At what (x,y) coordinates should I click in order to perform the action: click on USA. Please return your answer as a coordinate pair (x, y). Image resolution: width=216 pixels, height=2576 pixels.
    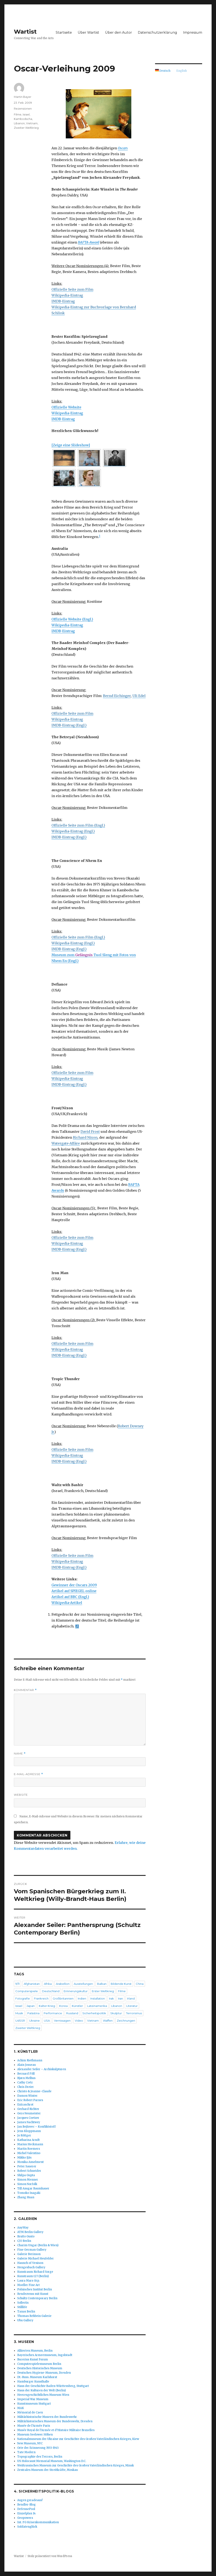
    Looking at the image, I should click on (47, 2020).